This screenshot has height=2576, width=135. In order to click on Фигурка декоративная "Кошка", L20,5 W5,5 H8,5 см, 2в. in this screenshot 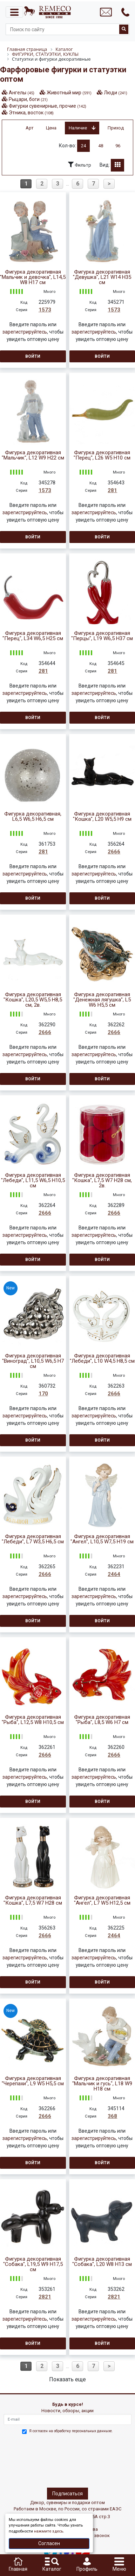, I will do `click(33, 1000)`.